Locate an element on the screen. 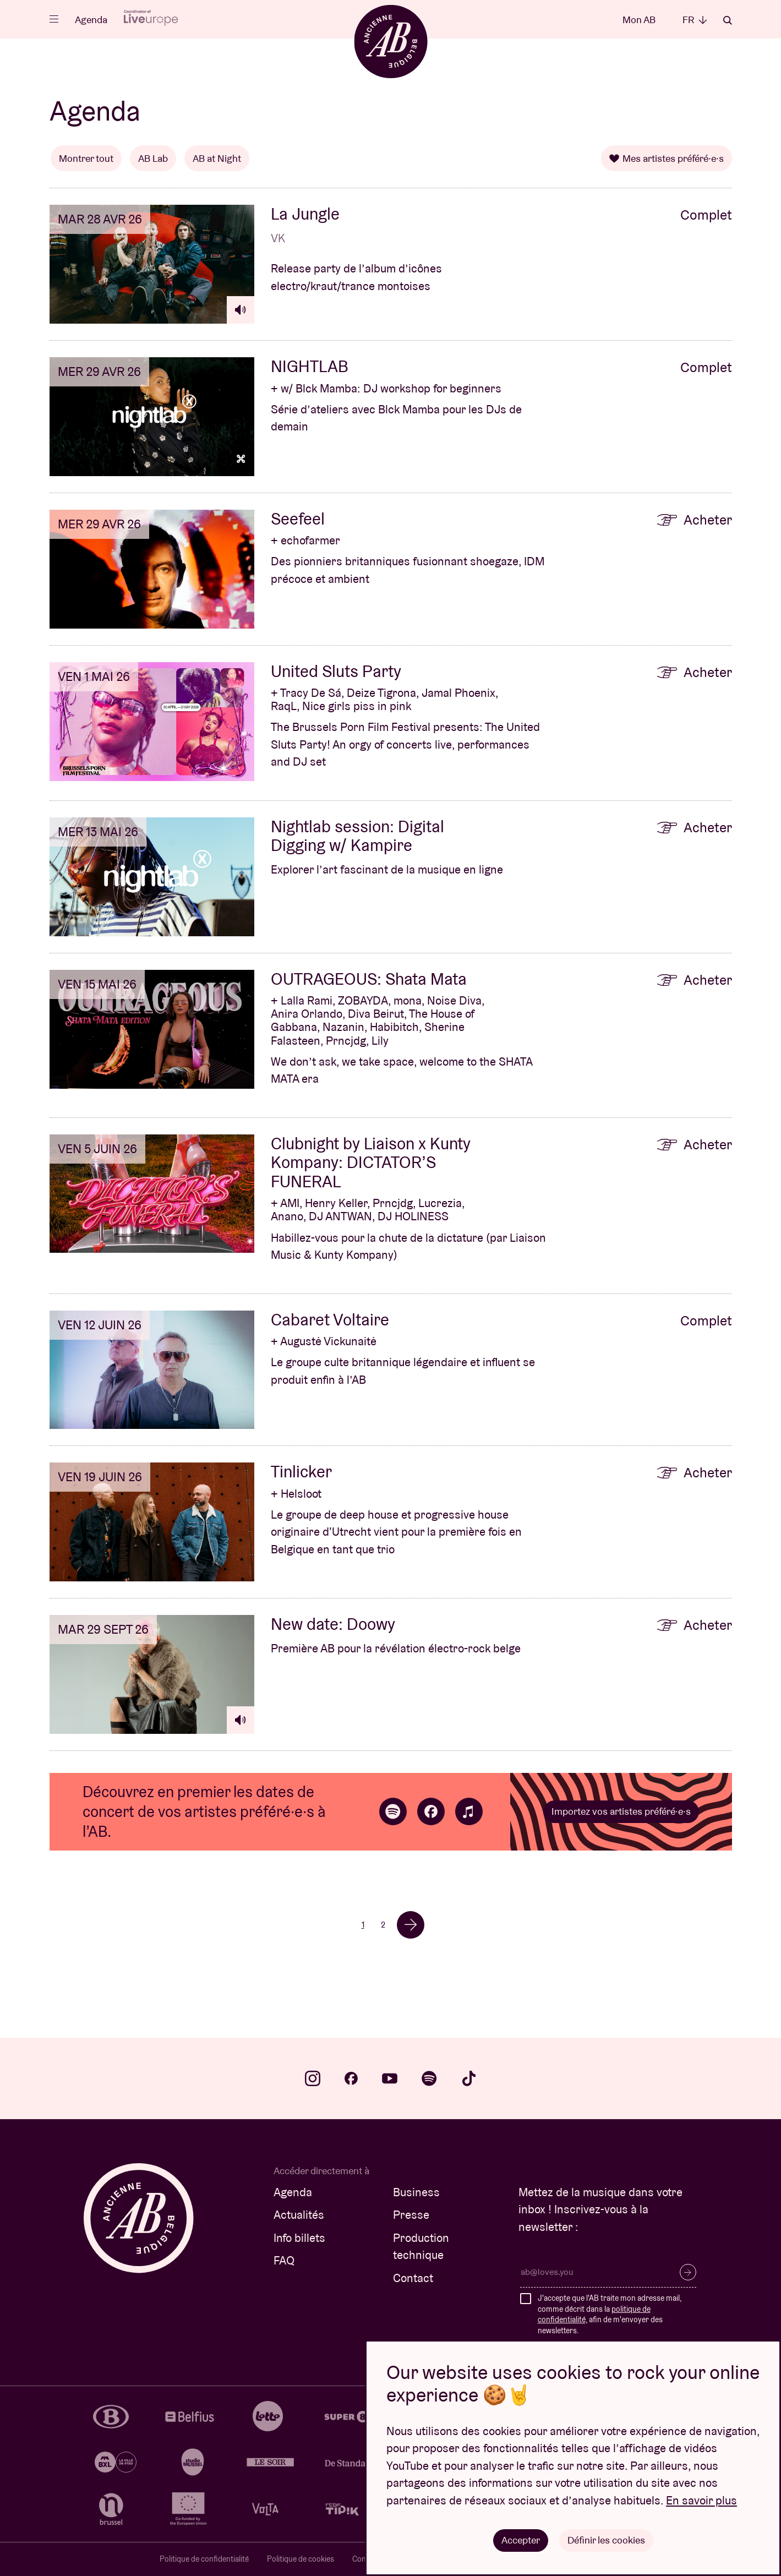 This screenshot has width=781, height=2576. Accepter is located at coordinates (520, 2540).